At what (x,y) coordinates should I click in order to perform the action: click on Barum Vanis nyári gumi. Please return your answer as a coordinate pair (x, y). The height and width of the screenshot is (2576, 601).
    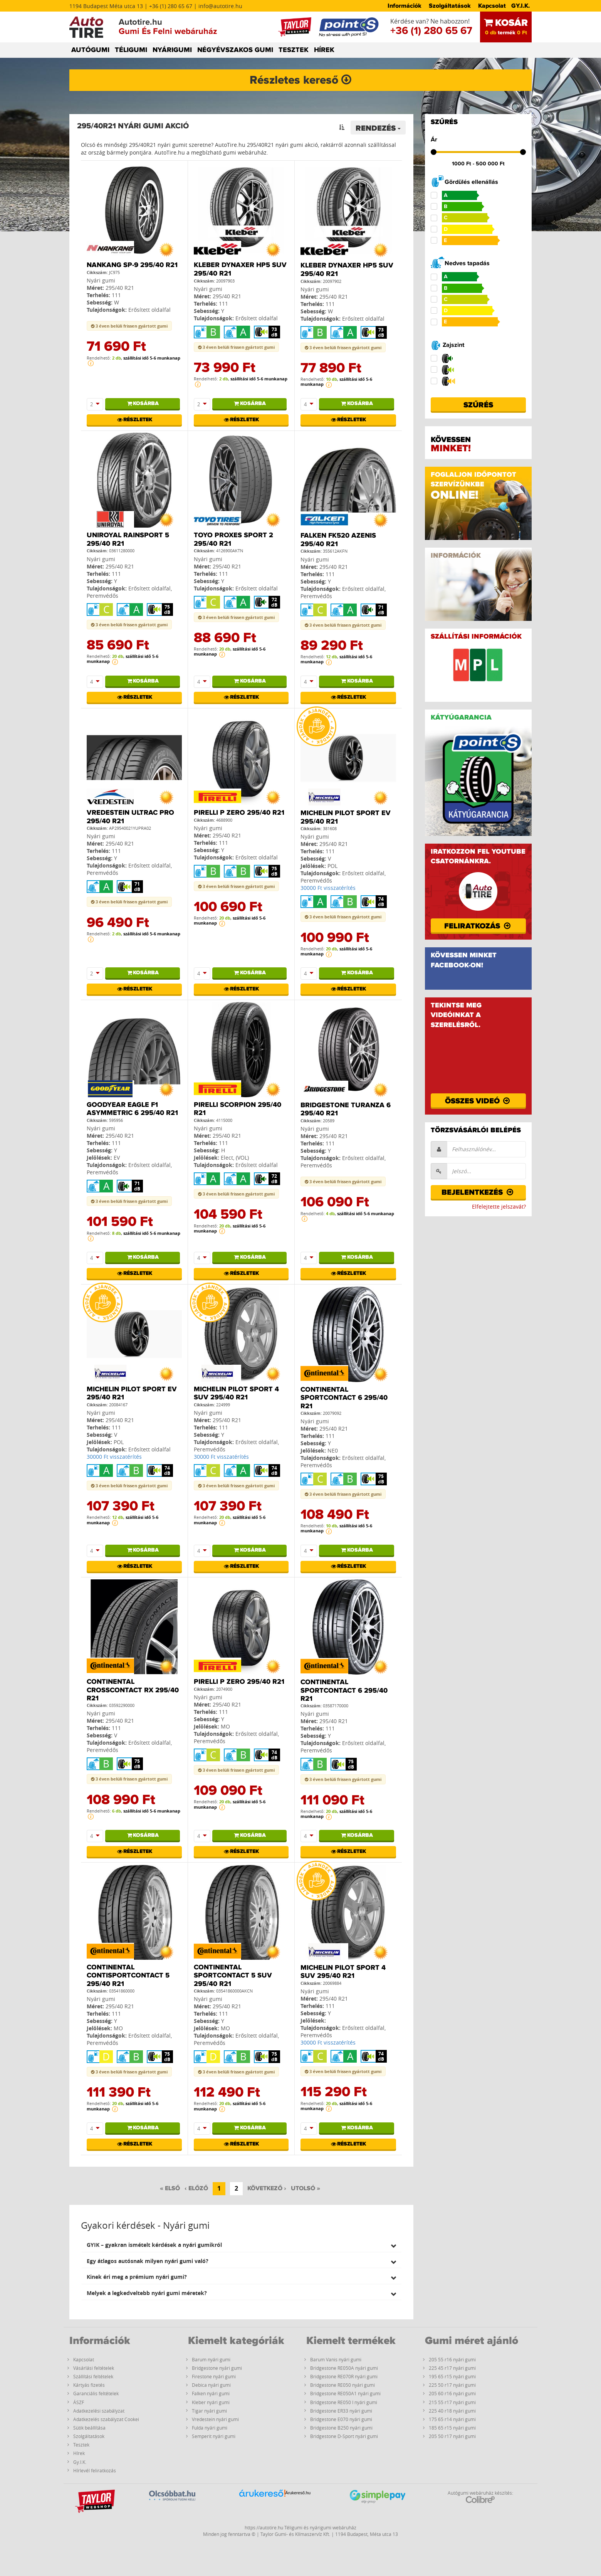
    Looking at the image, I should click on (335, 2359).